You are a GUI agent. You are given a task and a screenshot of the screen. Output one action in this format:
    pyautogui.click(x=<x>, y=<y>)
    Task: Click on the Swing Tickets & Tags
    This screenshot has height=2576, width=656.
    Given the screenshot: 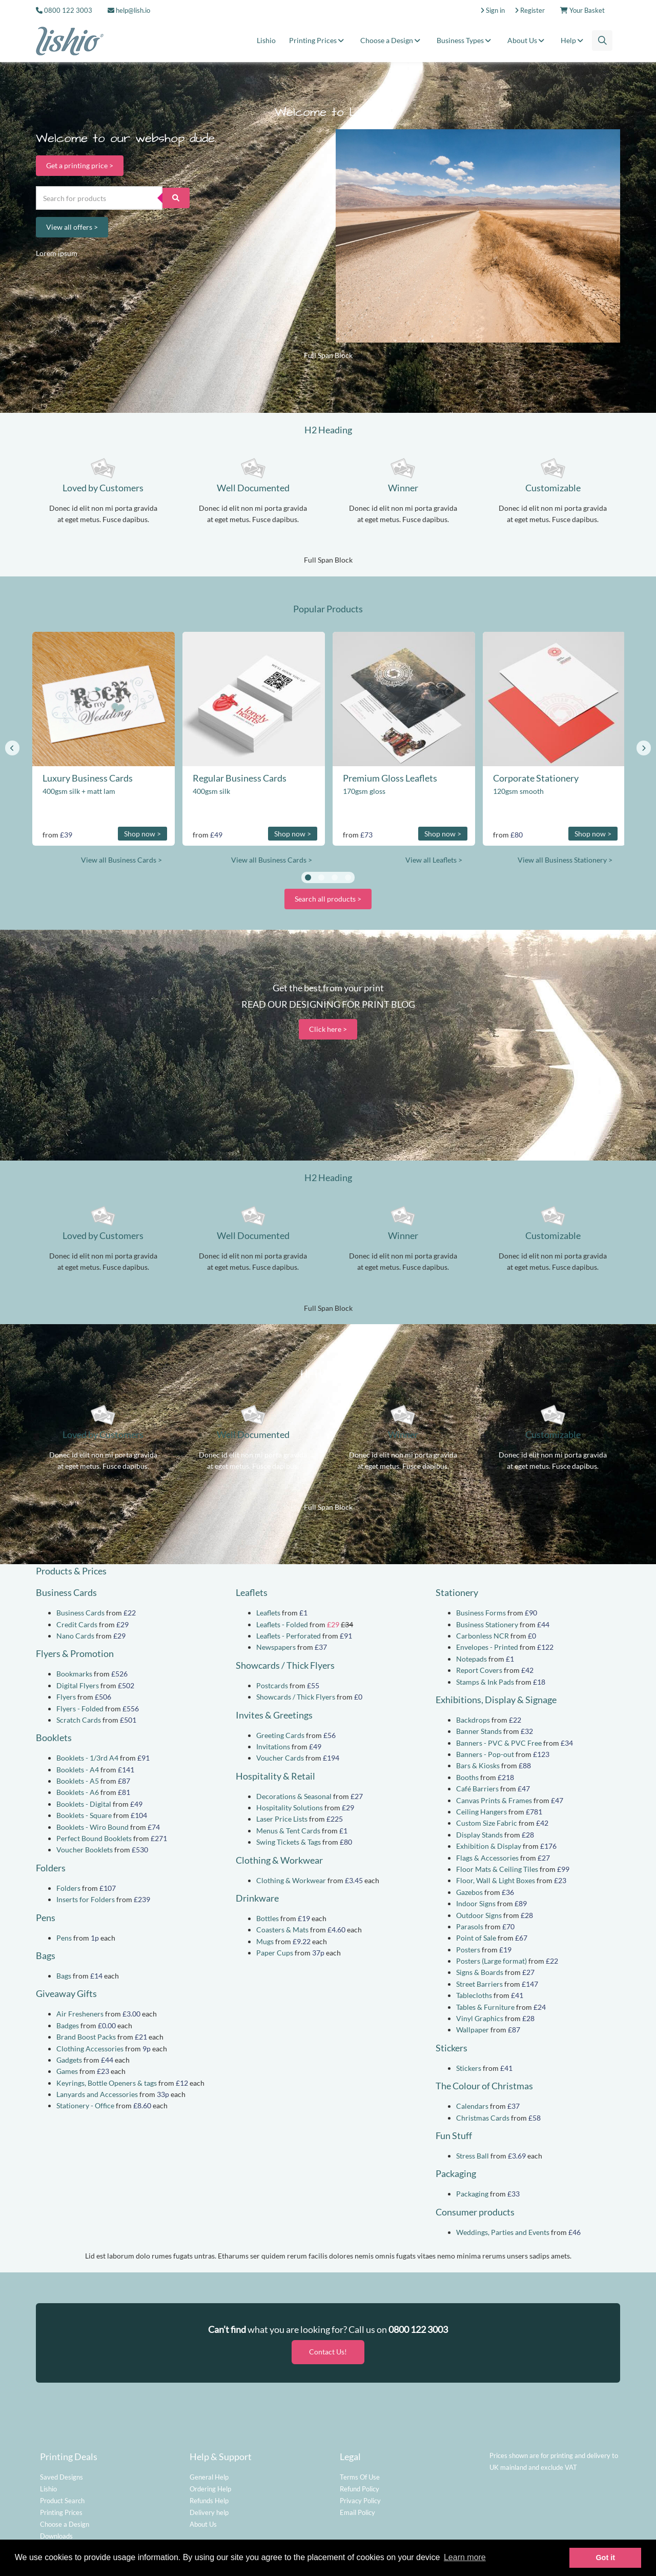 What is the action you would take?
    pyautogui.click(x=288, y=1842)
    